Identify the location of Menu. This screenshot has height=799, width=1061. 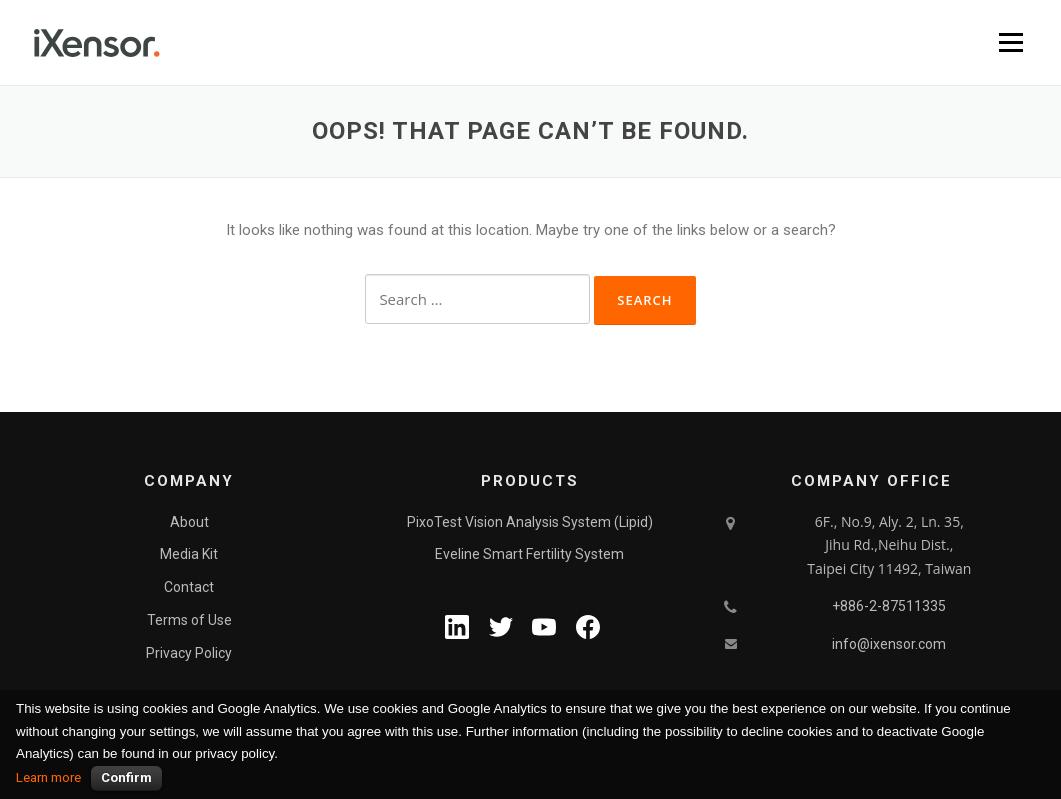
(1010, 42).